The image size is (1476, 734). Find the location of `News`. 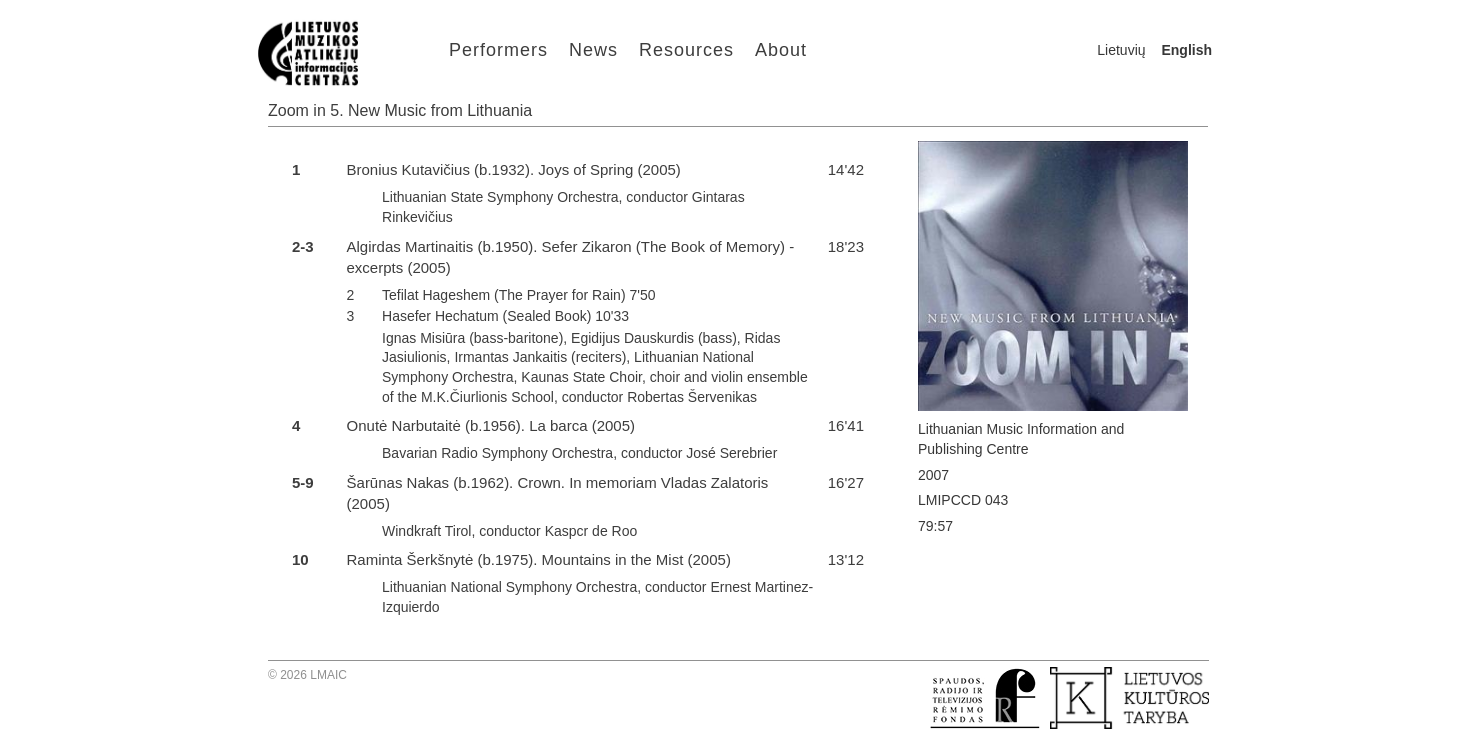

News is located at coordinates (593, 50).